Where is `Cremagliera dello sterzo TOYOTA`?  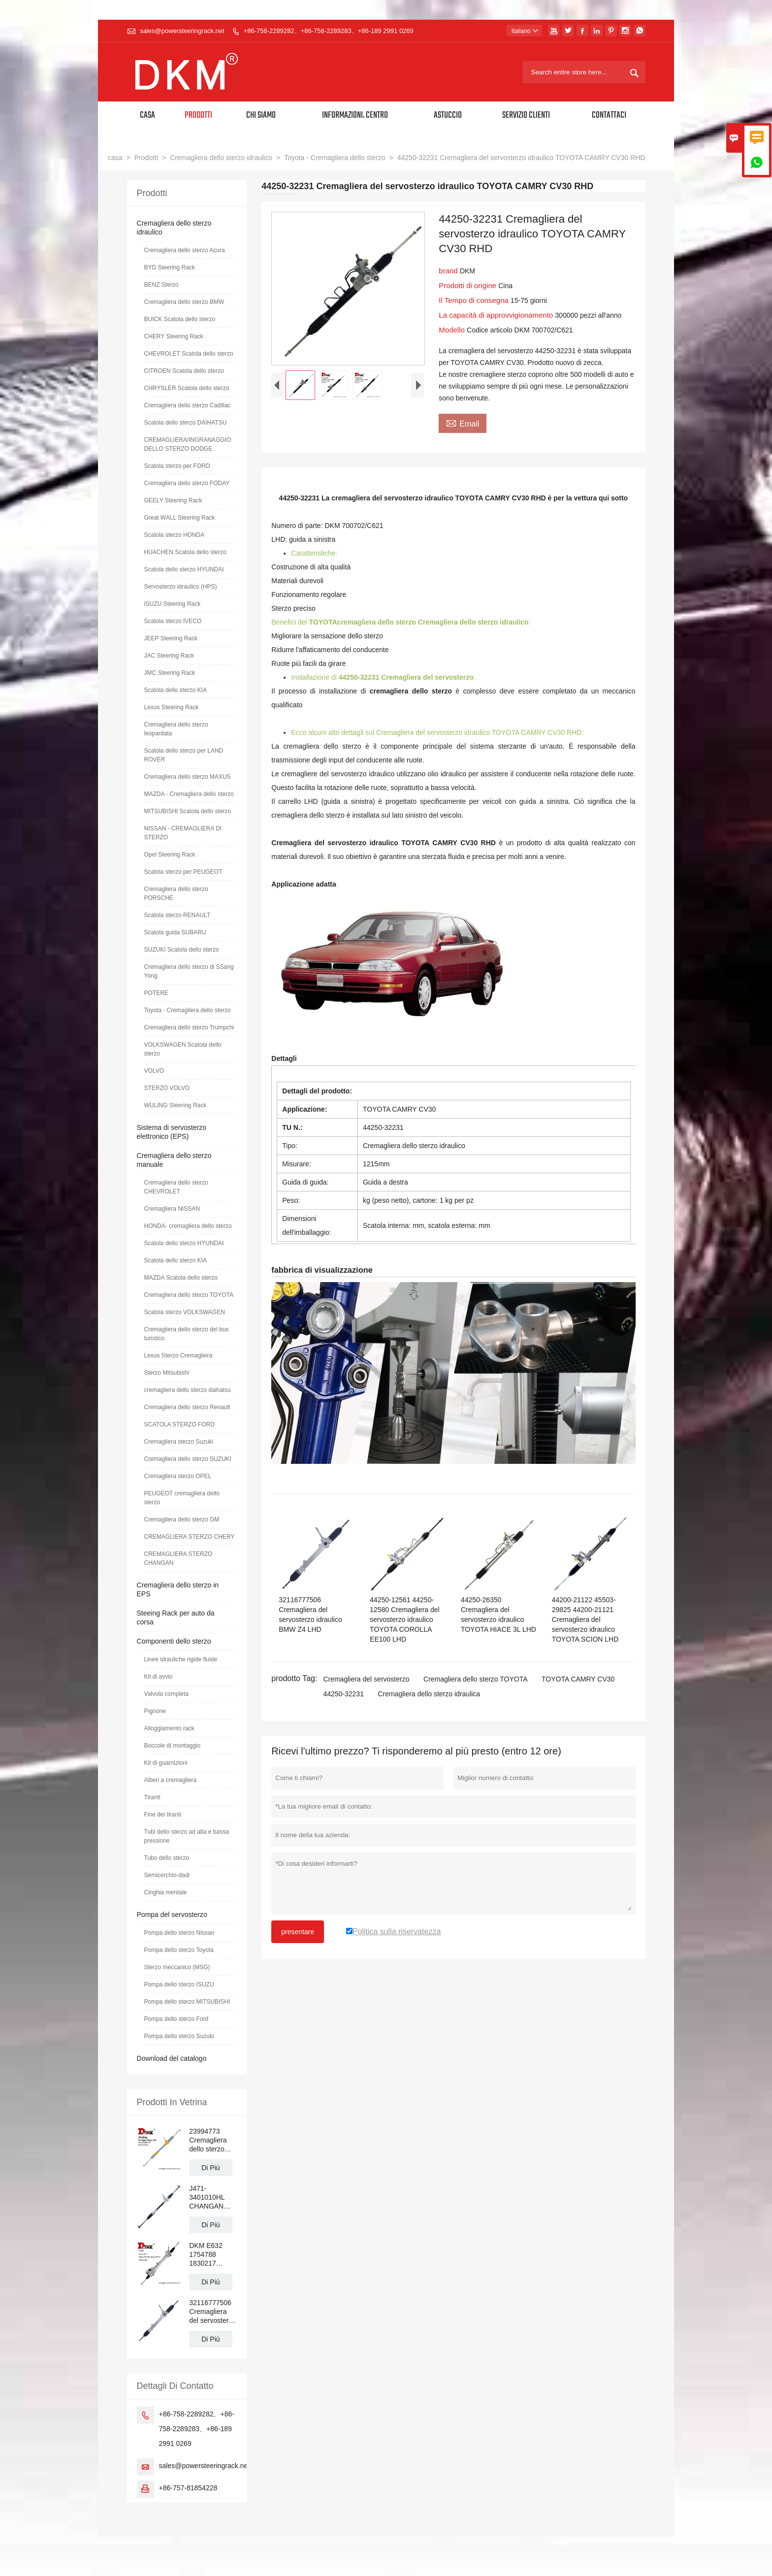
Cremagliera dello sterzo TOYOTA is located at coordinates (475, 1679).